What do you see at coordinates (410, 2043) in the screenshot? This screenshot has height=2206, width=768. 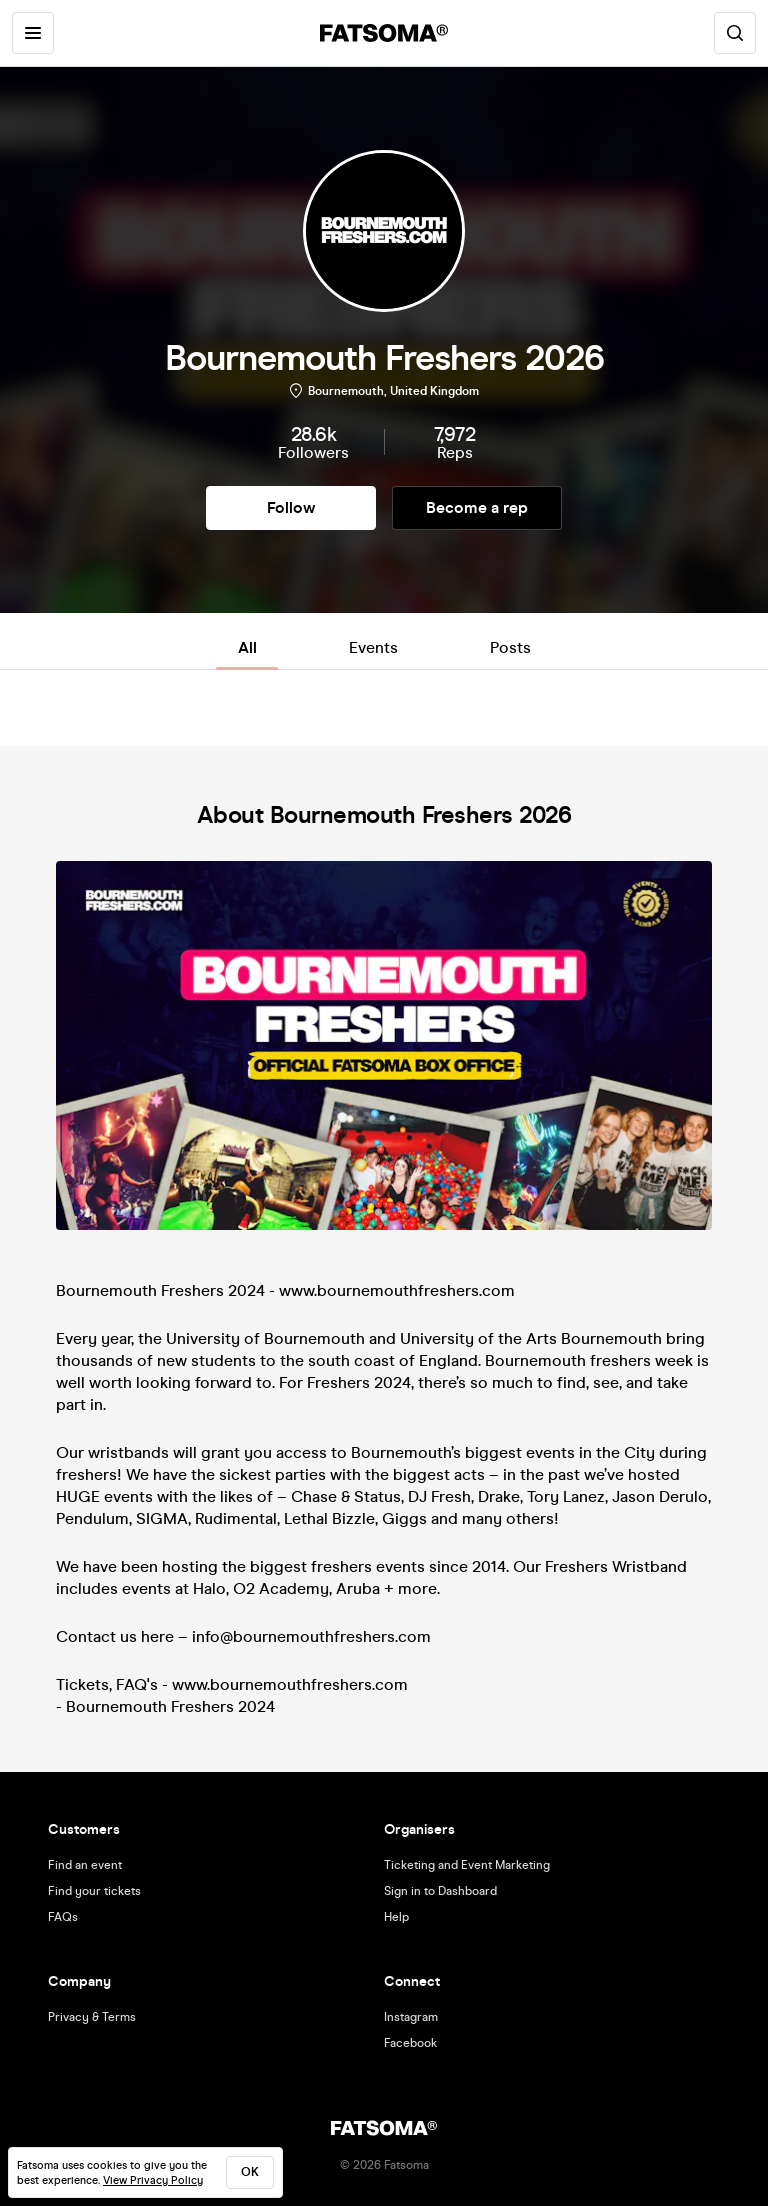 I see `Facebook` at bounding box center [410, 2043].